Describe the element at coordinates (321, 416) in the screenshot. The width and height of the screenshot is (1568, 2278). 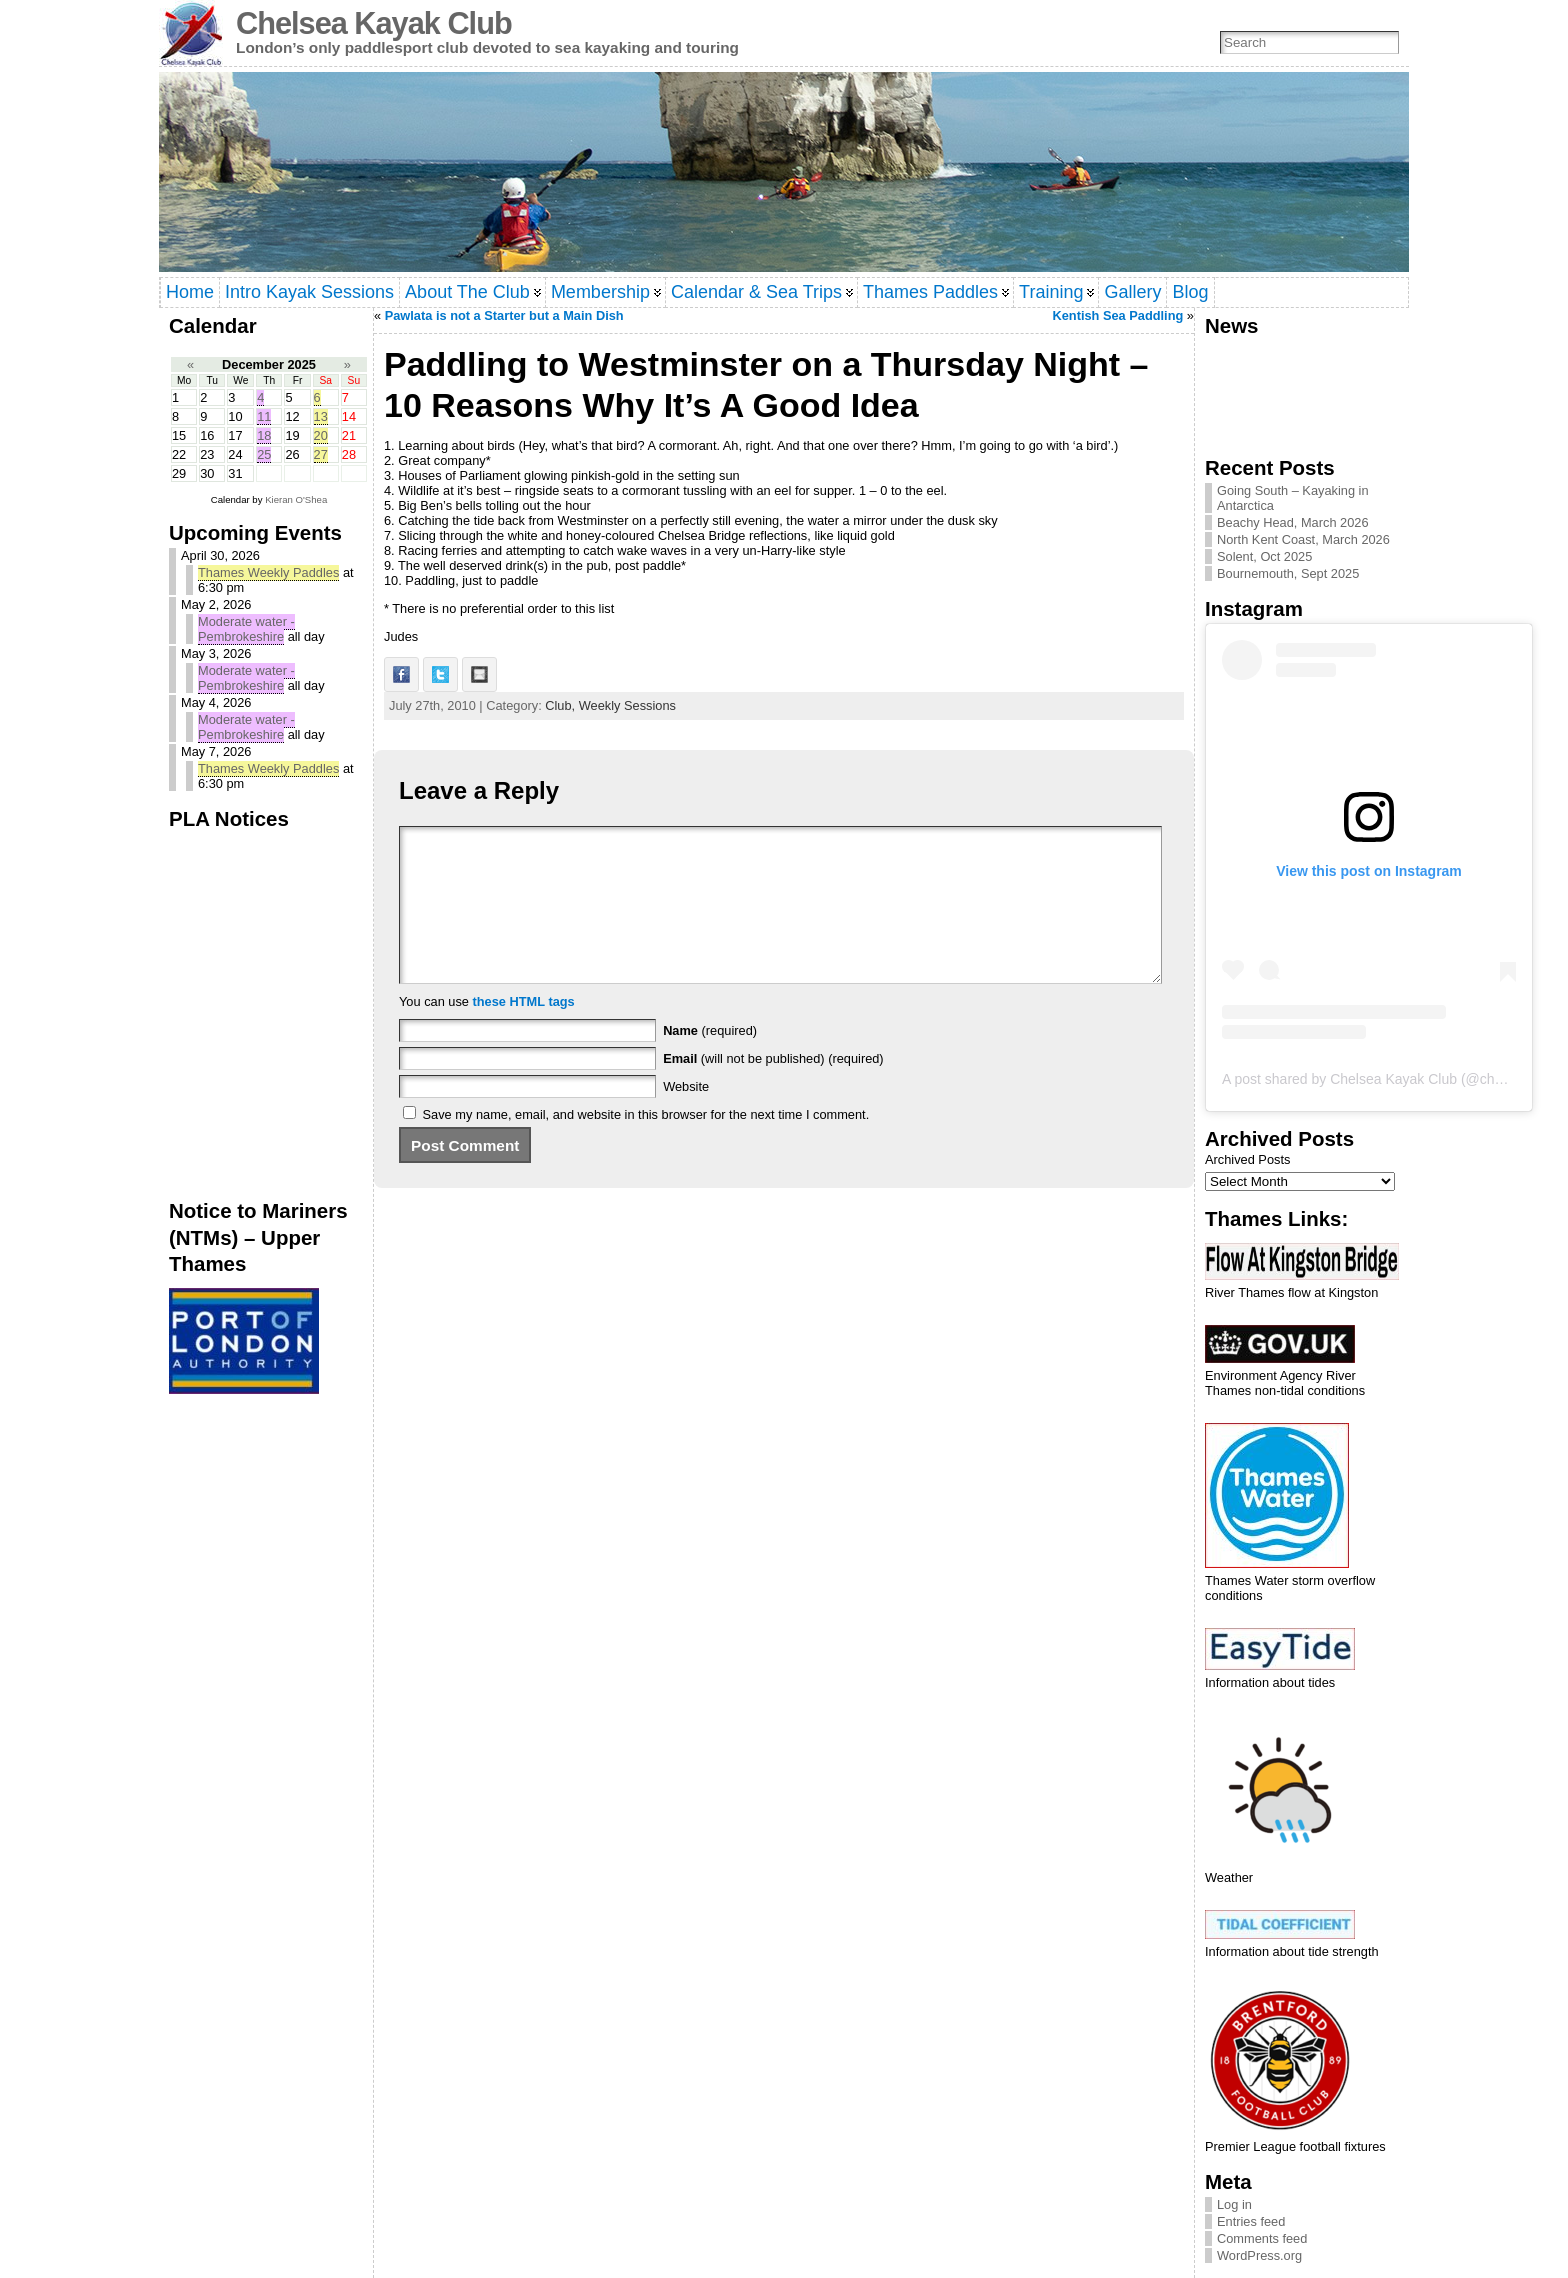
I see `13` at that location.